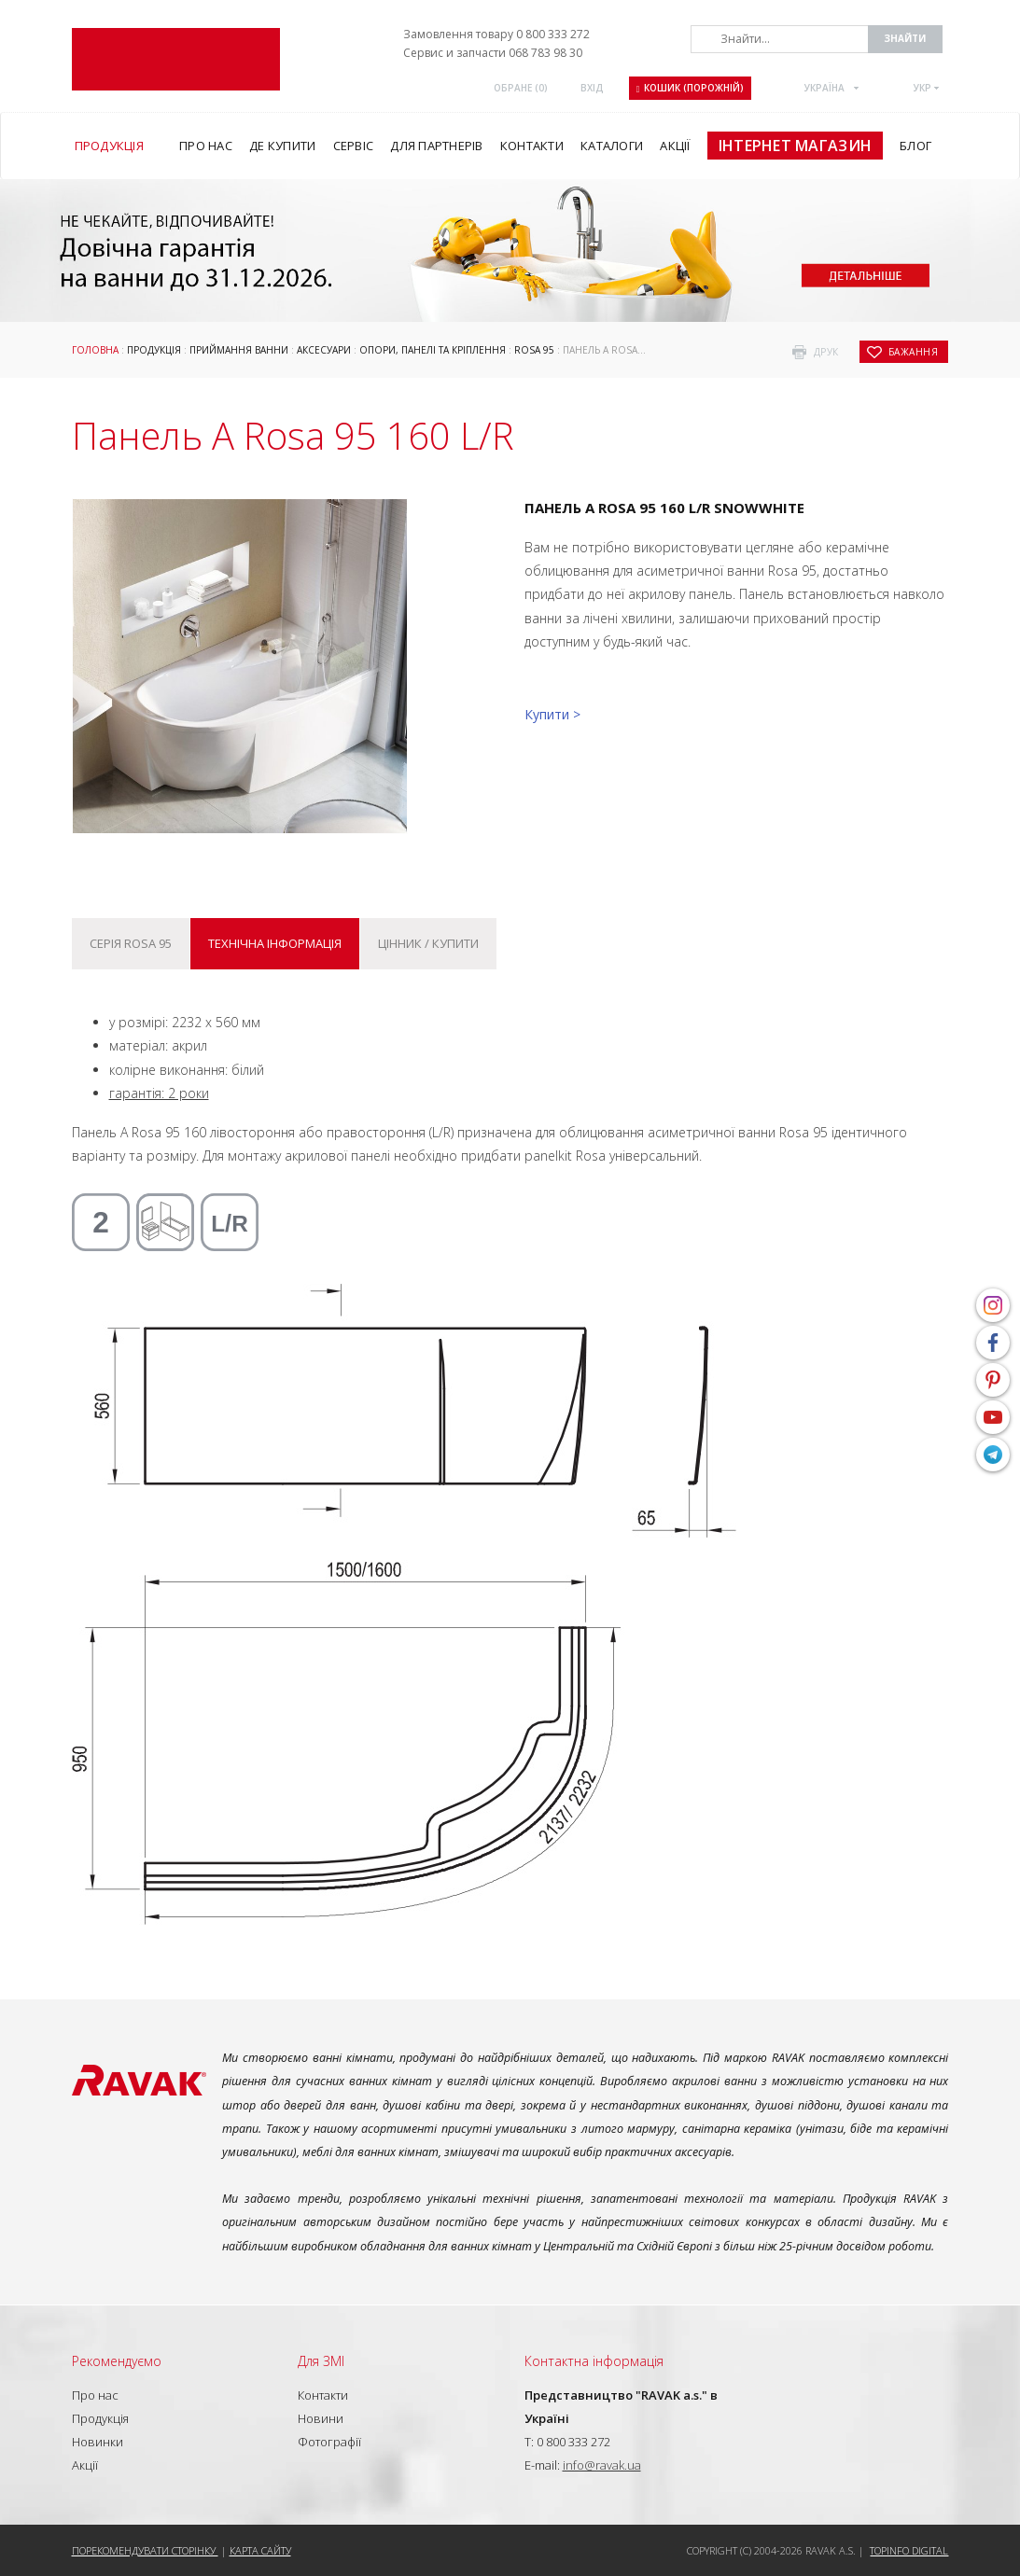 This screenshot has width=1020, height=2576. I want to click on Купити >, so click(552, 714).